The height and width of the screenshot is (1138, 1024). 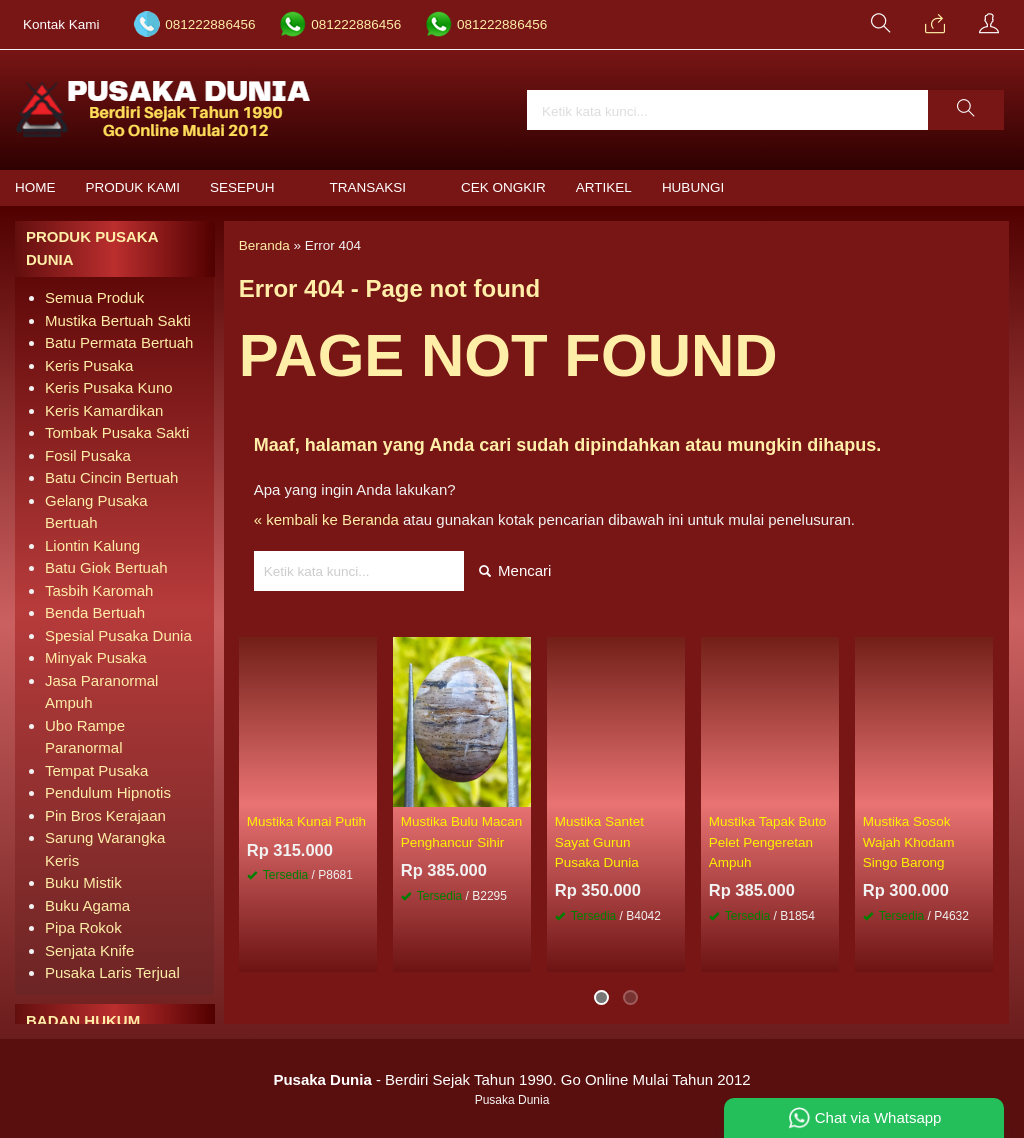 I want to click on Kontak Kami, so click(x=61, y=24).